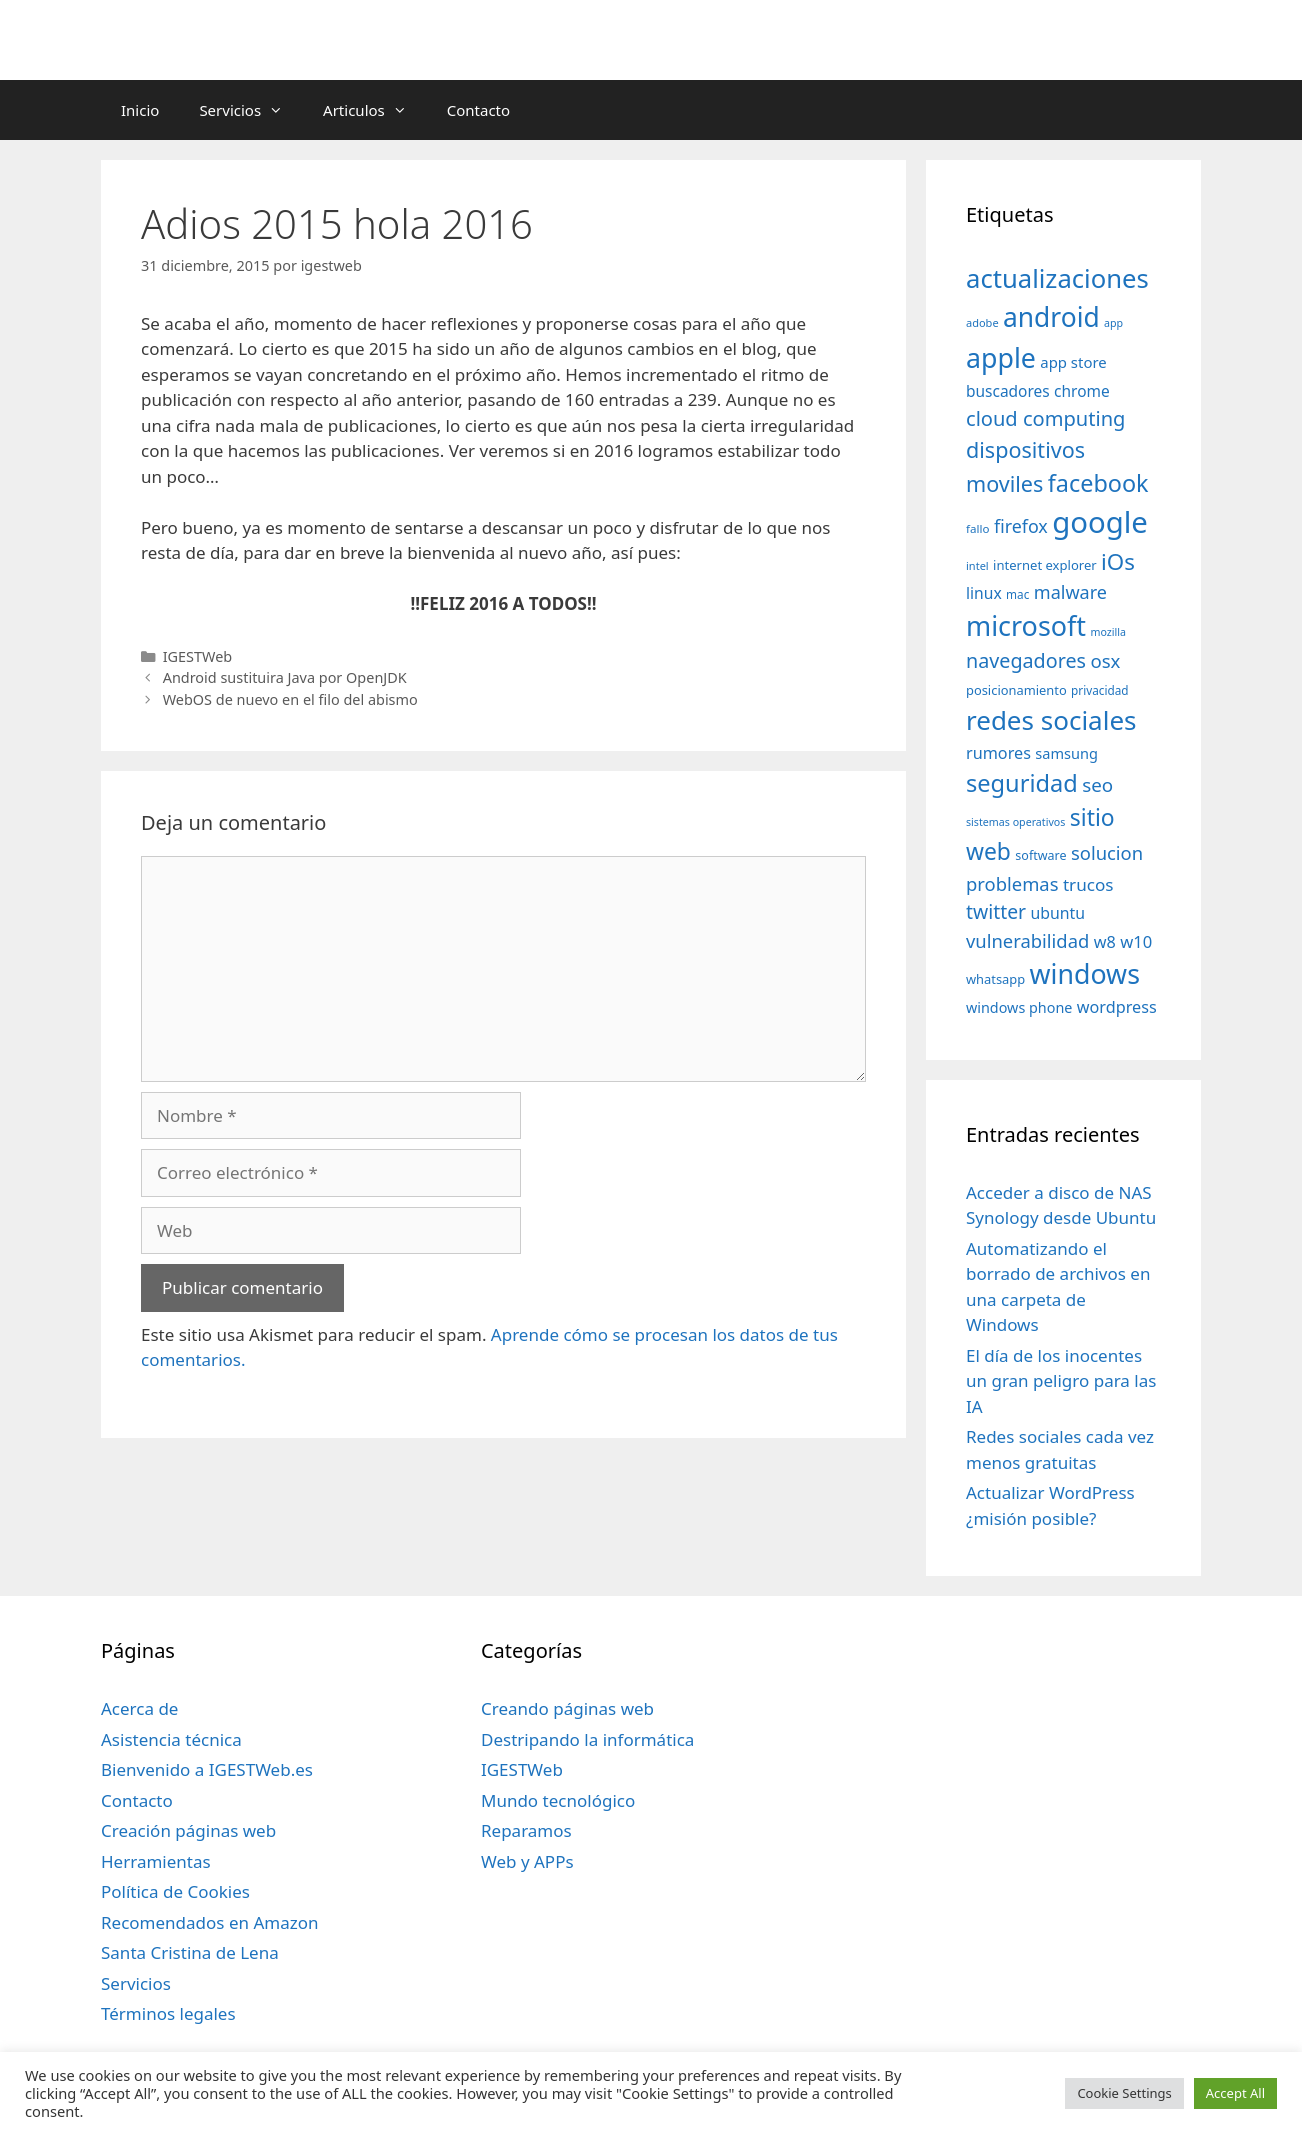 This screenshot has width=1302, height=2134. I want to click on iOs [iOs (121 elementos)], so click(1118, 561).